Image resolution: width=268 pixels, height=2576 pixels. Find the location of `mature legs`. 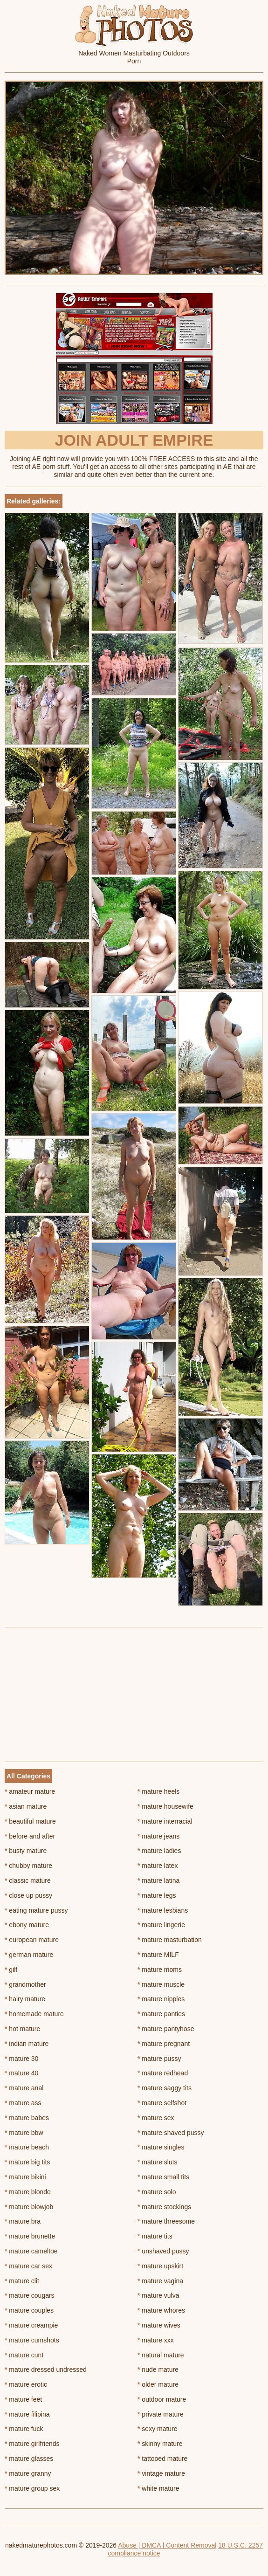

mature legs is located at coordinates (156, 1895).